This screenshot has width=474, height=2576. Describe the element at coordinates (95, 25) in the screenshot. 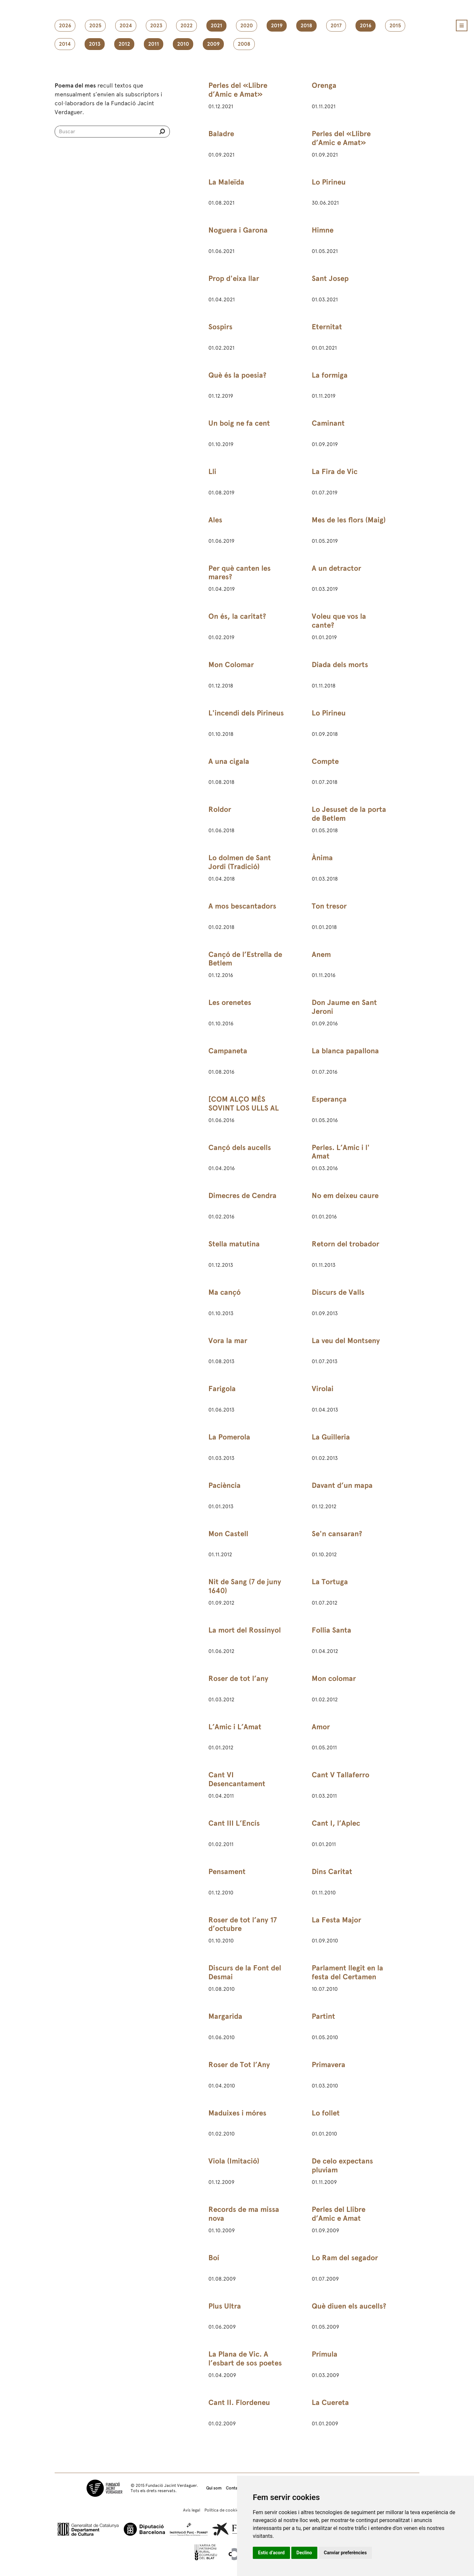

I see `2025` at that location.